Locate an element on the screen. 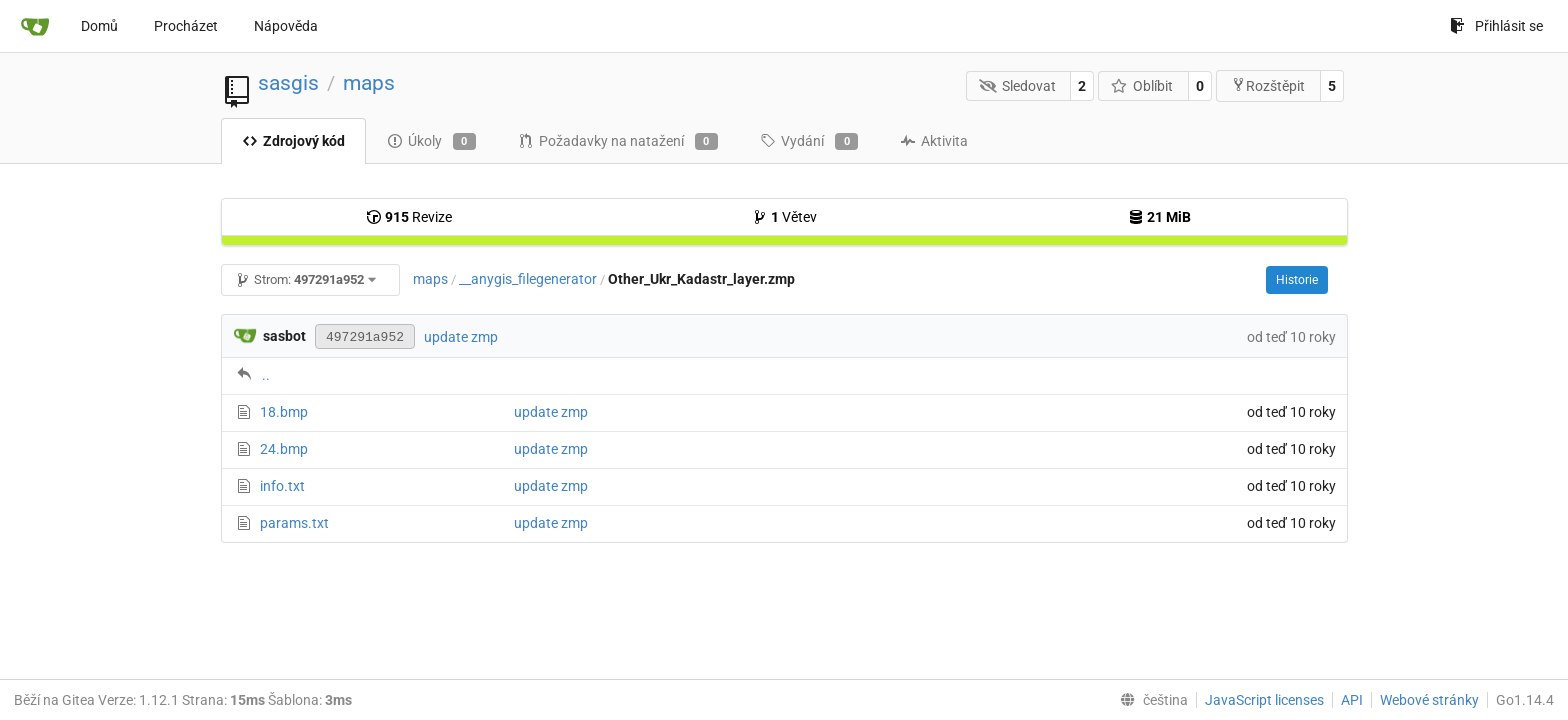 The image size is (1568, 720). Domů is located at coordinates (99, 26).